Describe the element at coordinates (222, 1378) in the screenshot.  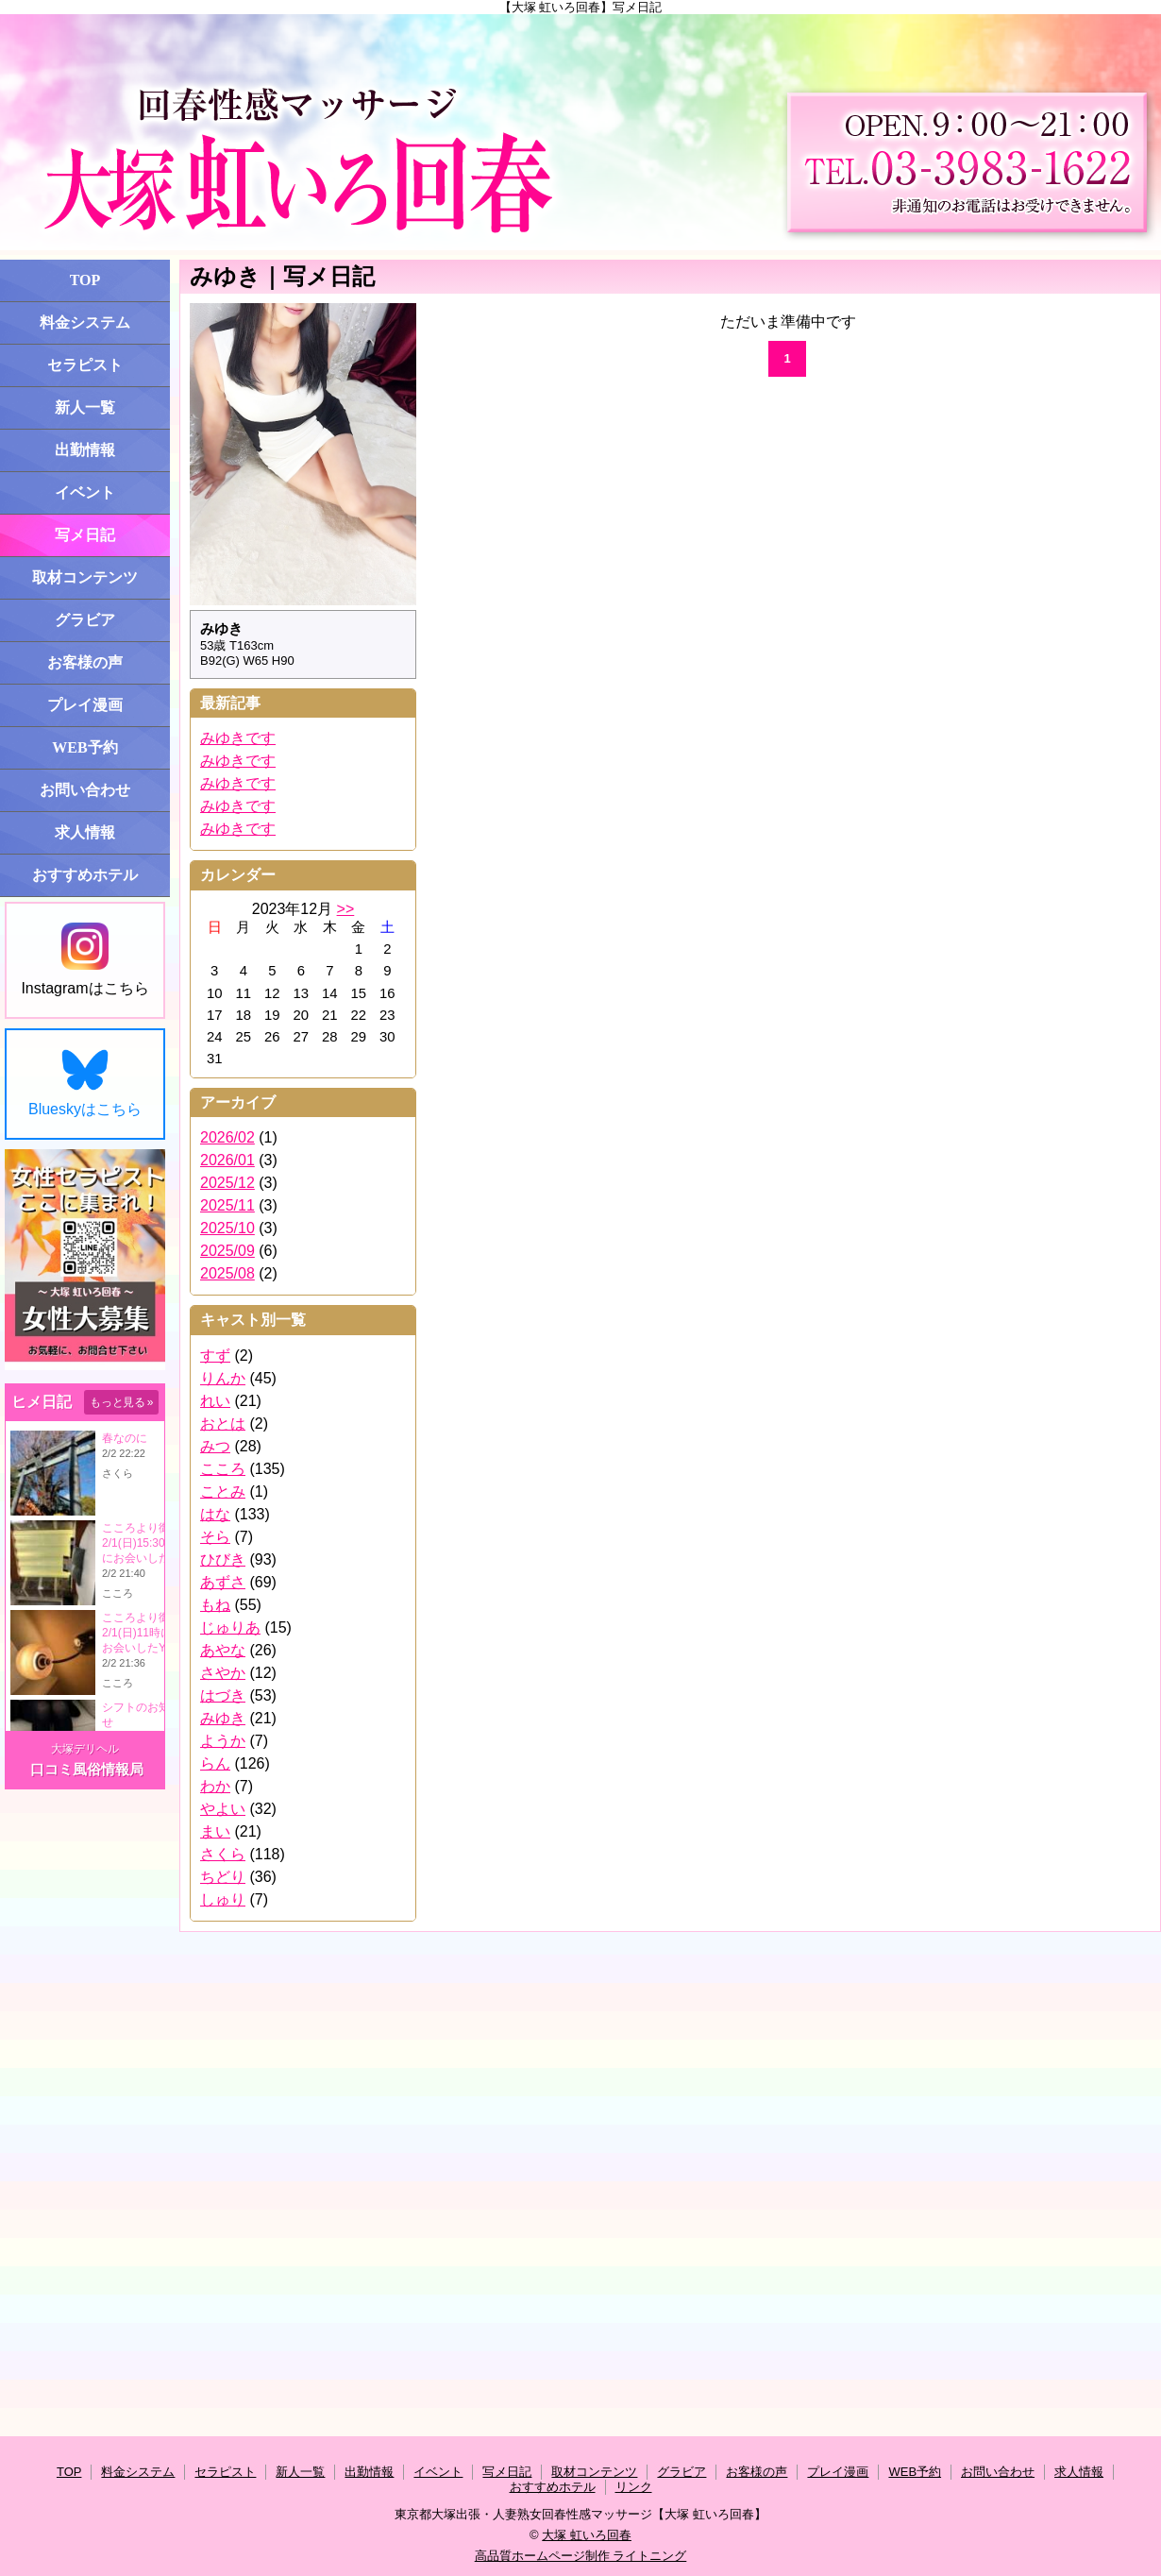
I see `りんか` at that location.